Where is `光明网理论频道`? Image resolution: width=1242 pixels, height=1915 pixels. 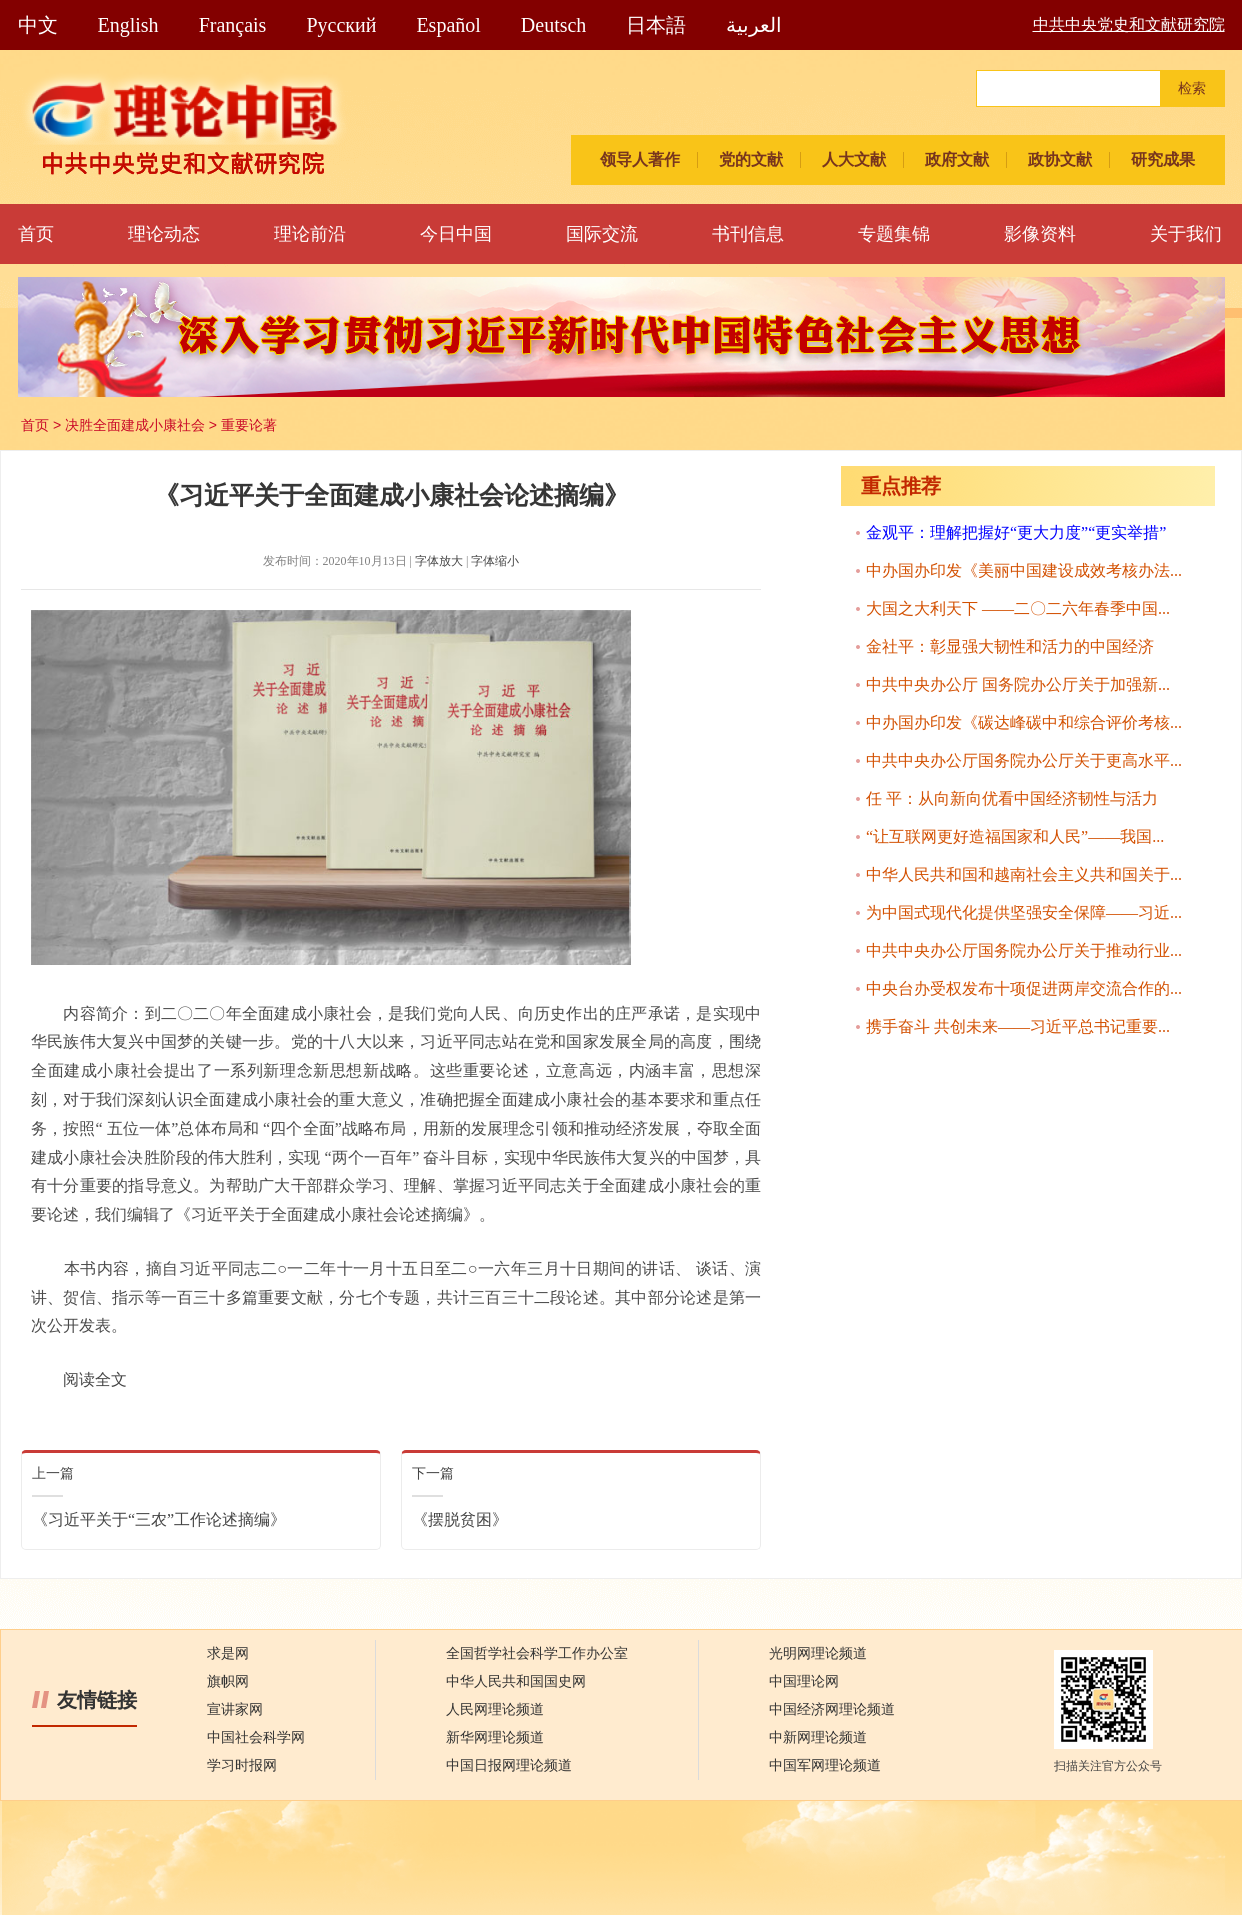 光明网理论频道 is located at coordinates (818, 1653).